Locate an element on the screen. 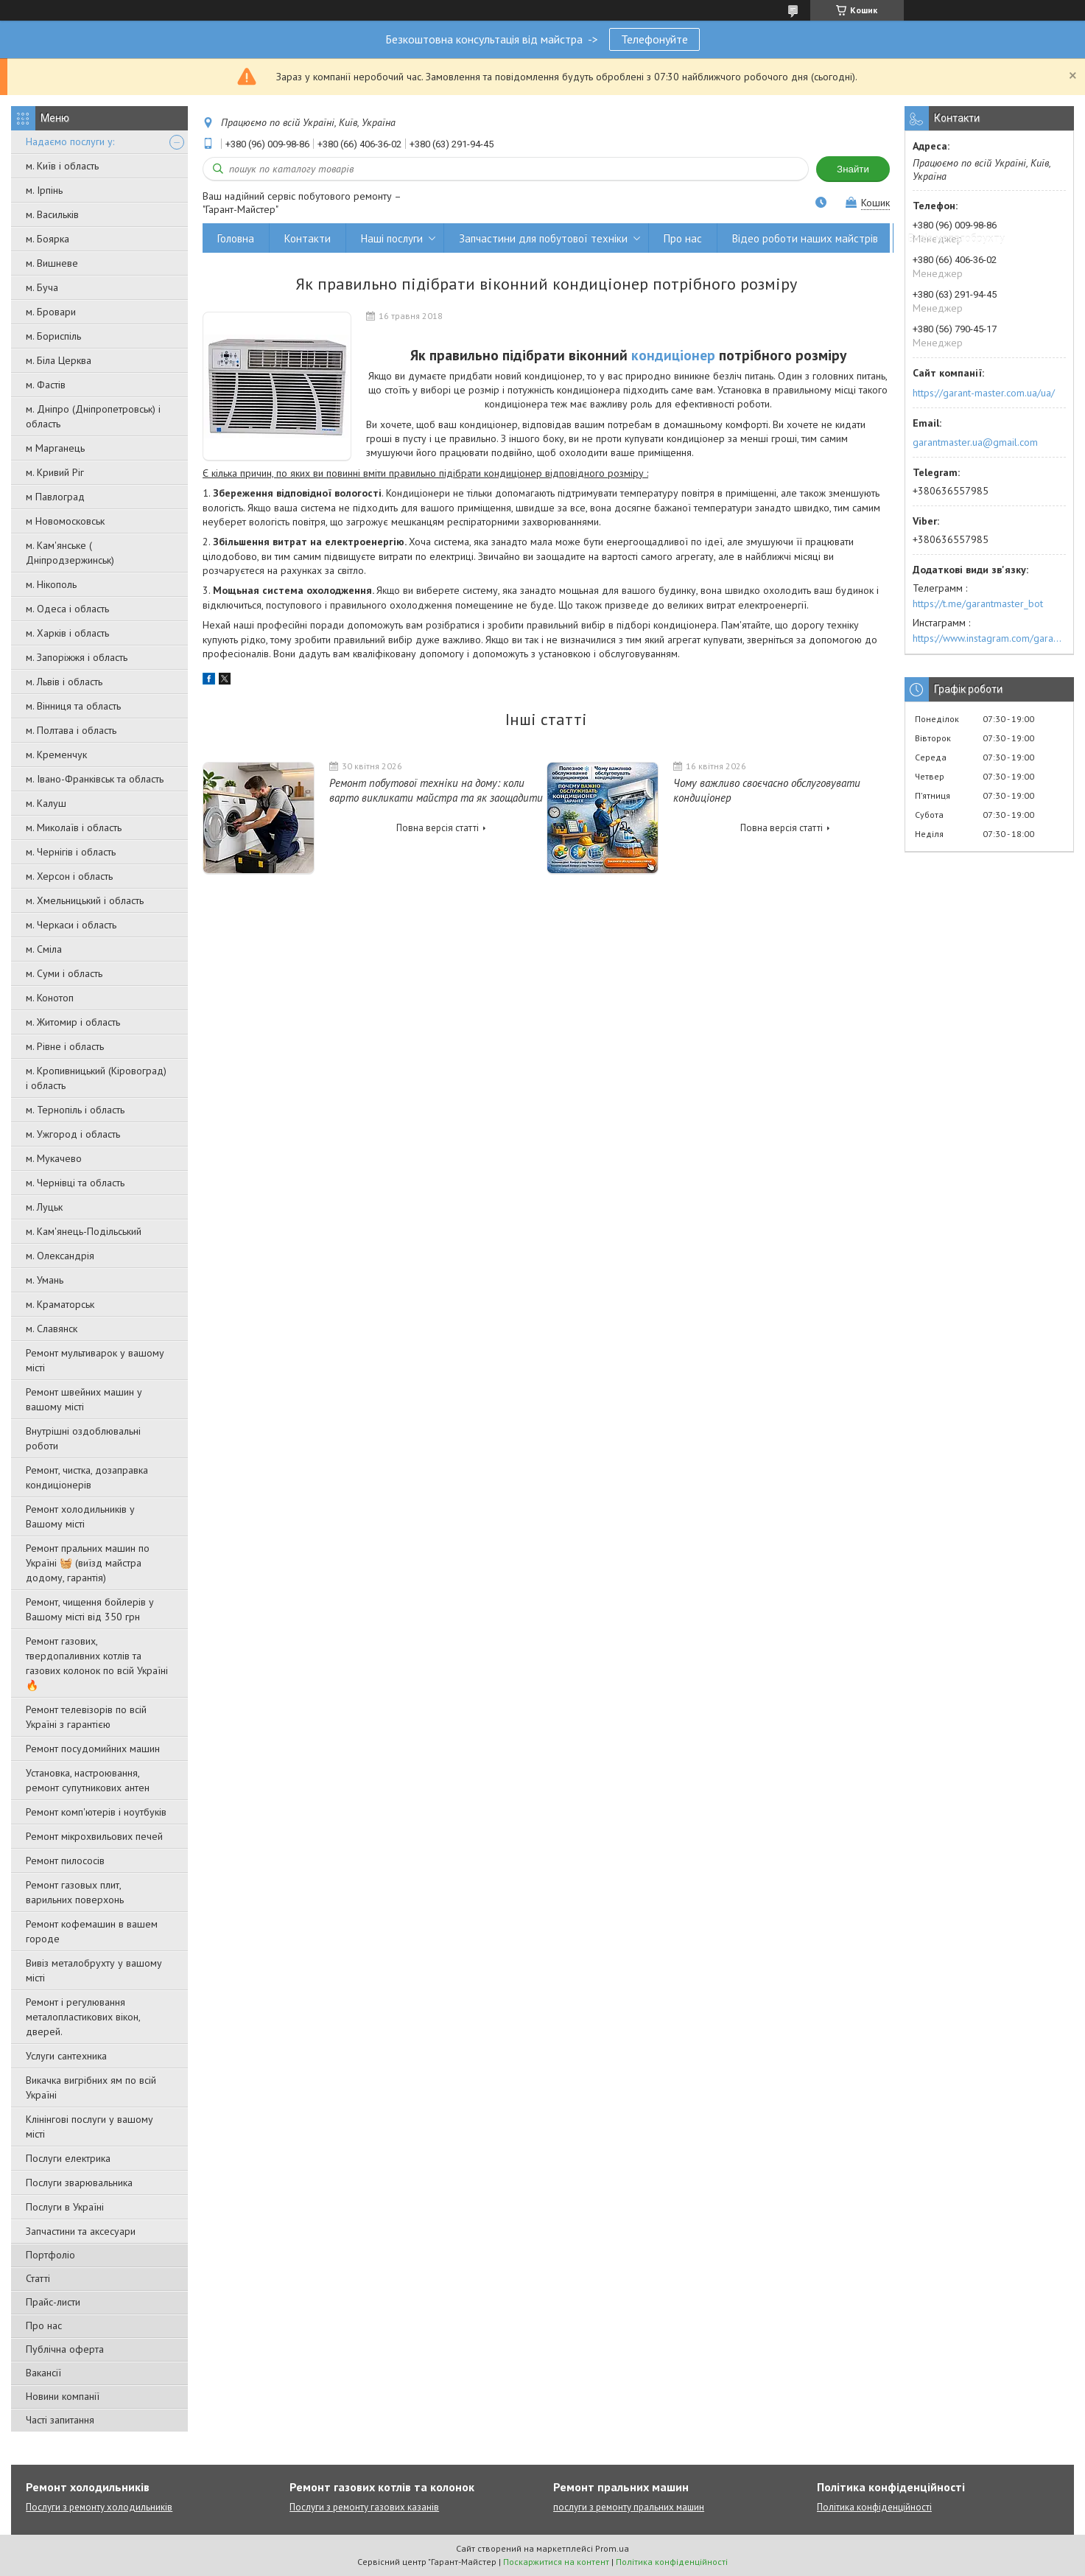  м. Славянск is located at coordinates (51, 1328).